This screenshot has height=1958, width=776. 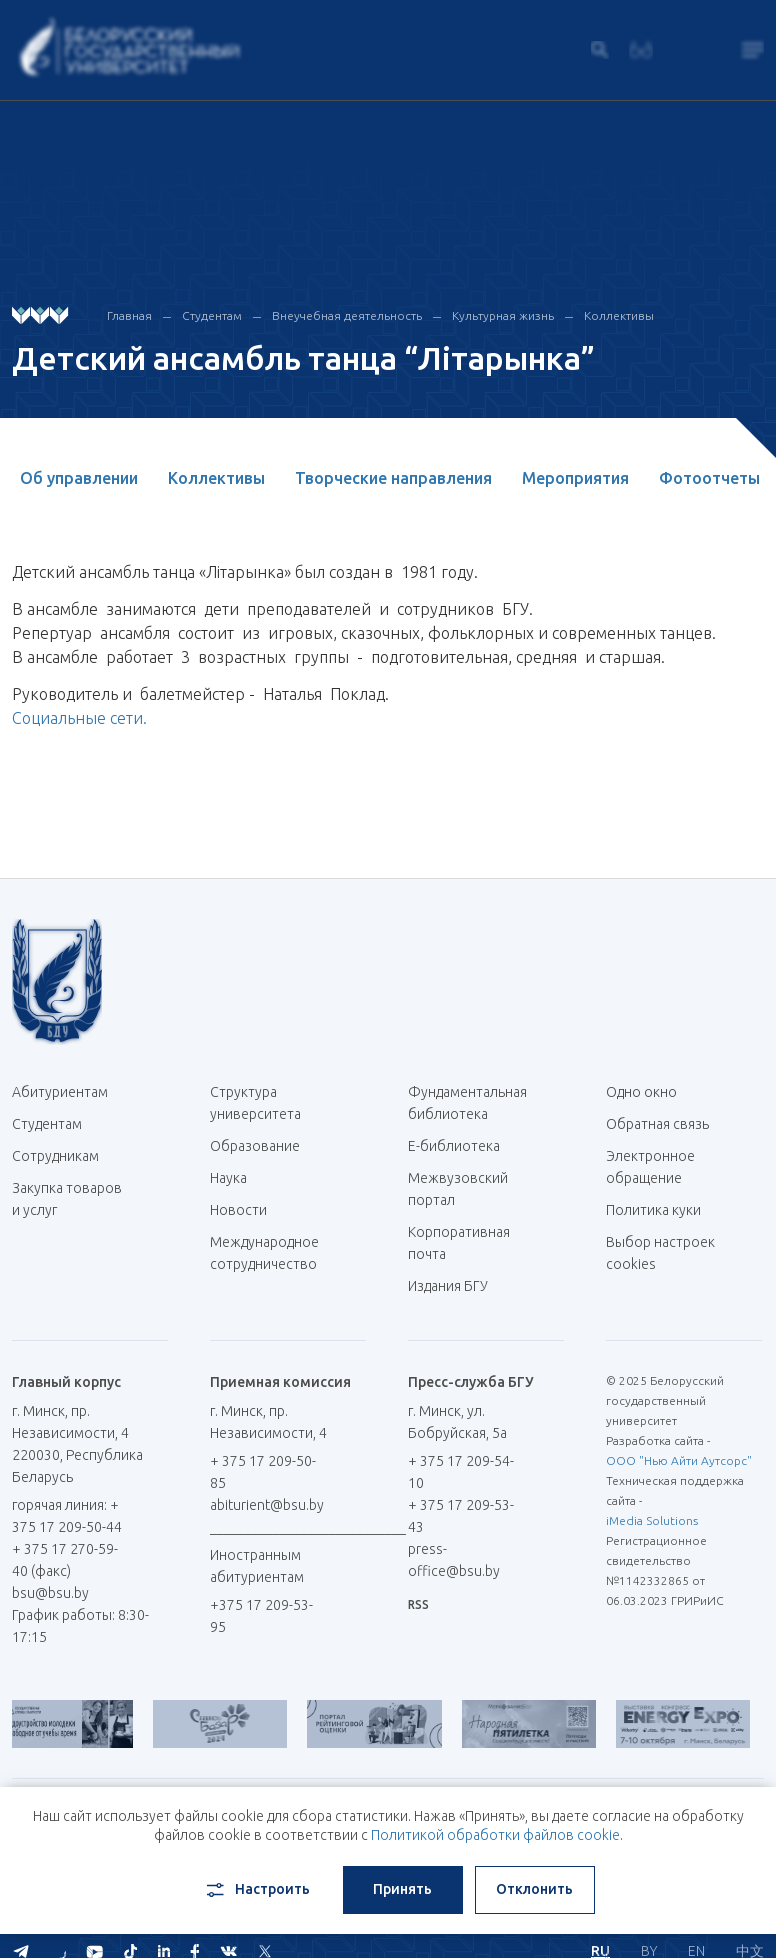 I want to click on bsu@bsu.by, so click(x=50, y=1593).